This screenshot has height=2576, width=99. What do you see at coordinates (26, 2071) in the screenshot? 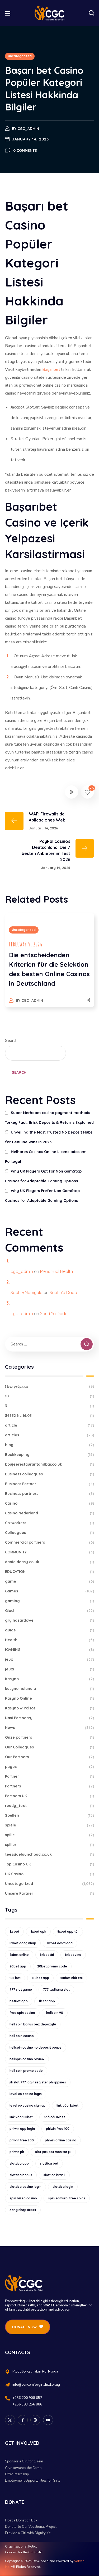
I see `hell spin promo code [hell spin promo code (18 items)]` at bounding box center [26, 2071].